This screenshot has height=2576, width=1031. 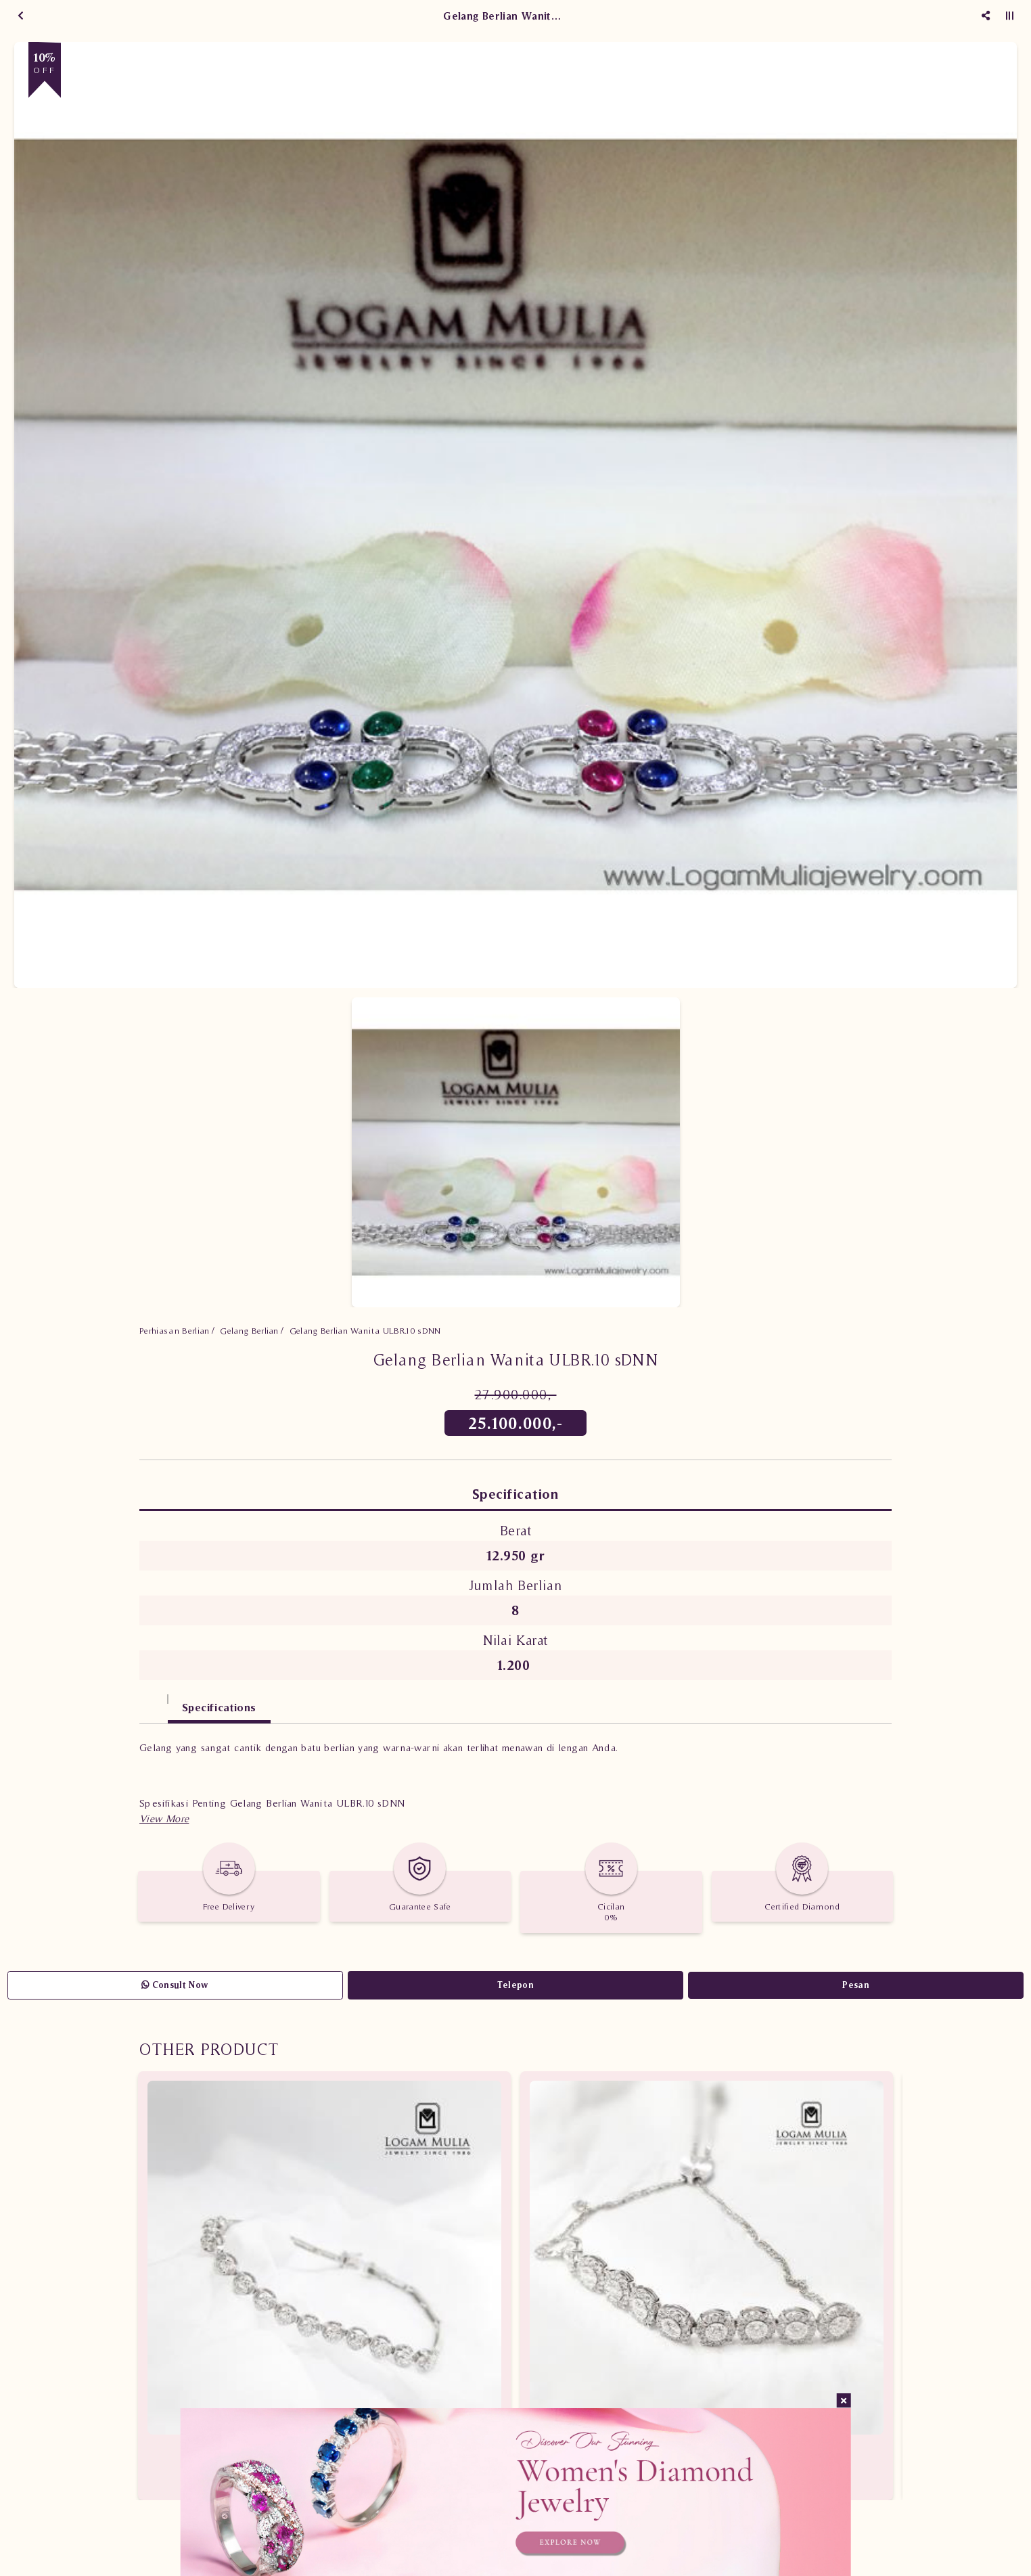 What do you see at coordinates (219, 1707) in the screenshot?
I see `Specifications [tab]` at bounding box center [219, 1707].